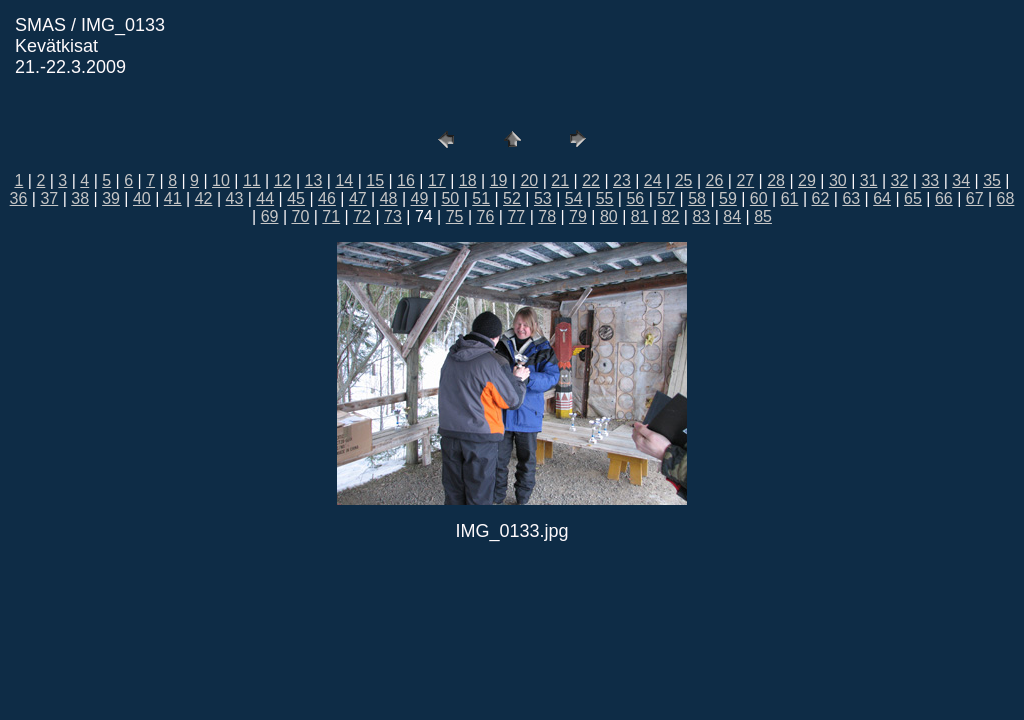 This screenshot has height=720, width=1024. Describe the element at coordinates (961, 180) in the screenshot. I see `34` at that location.